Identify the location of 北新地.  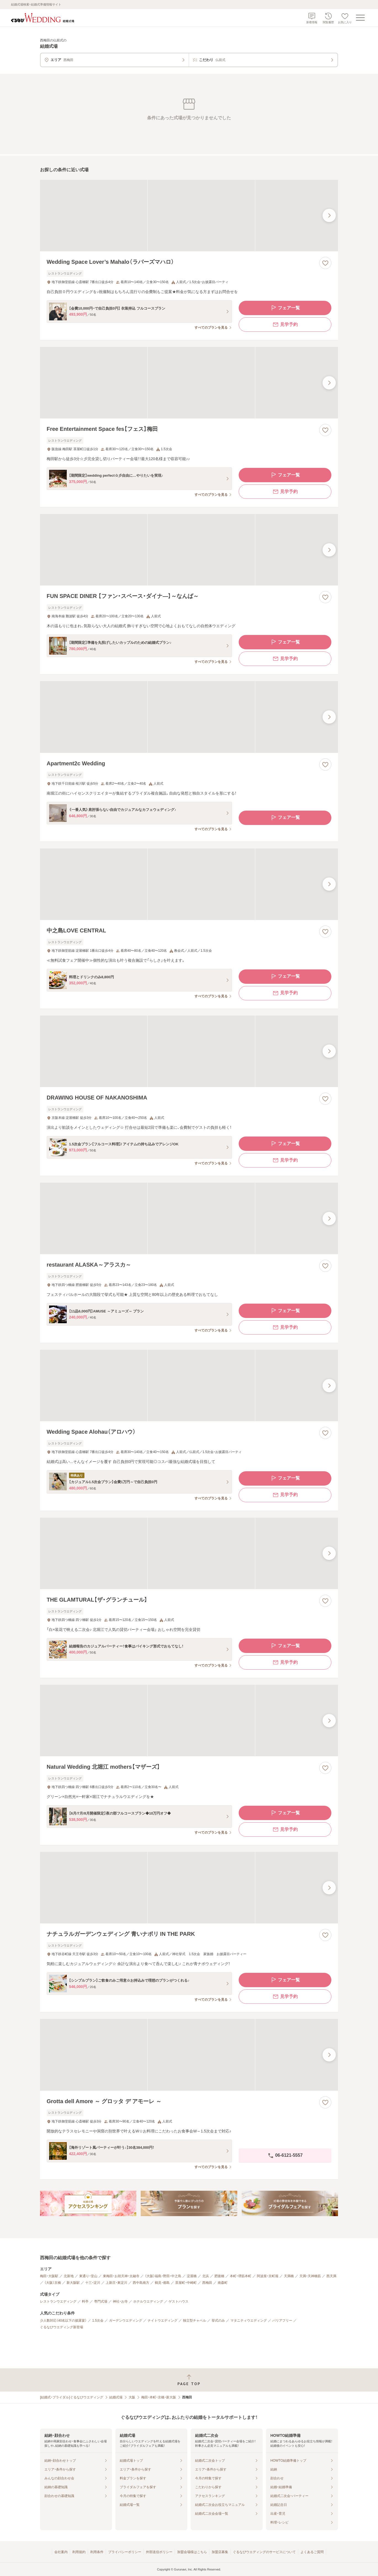
(69, 2276).